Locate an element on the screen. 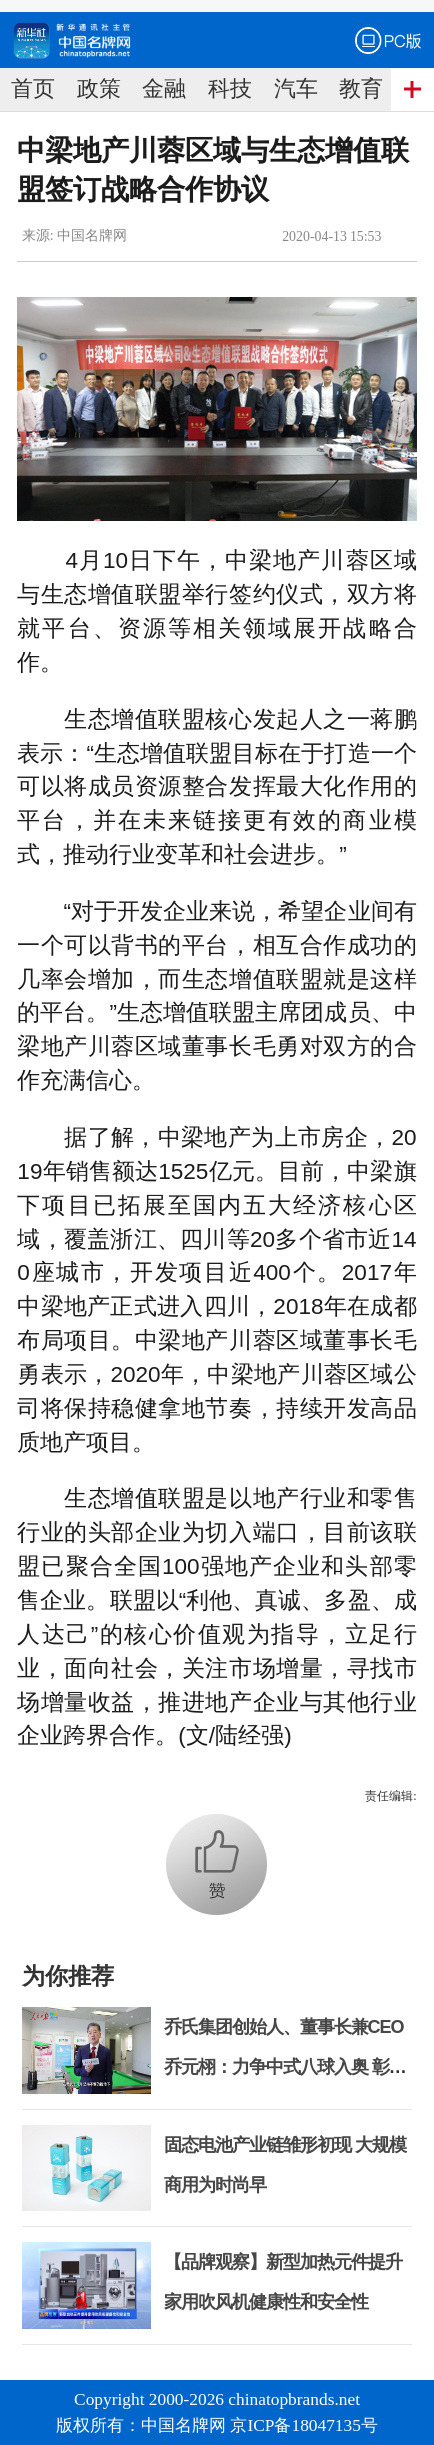 The height and width of the screenshot is (2445, 434). 乔氏集团创始人、董事长兼CEO乔元栩：力争中式八球入奥 彰显和合共生精神 is located at coordinates (285, 2067).